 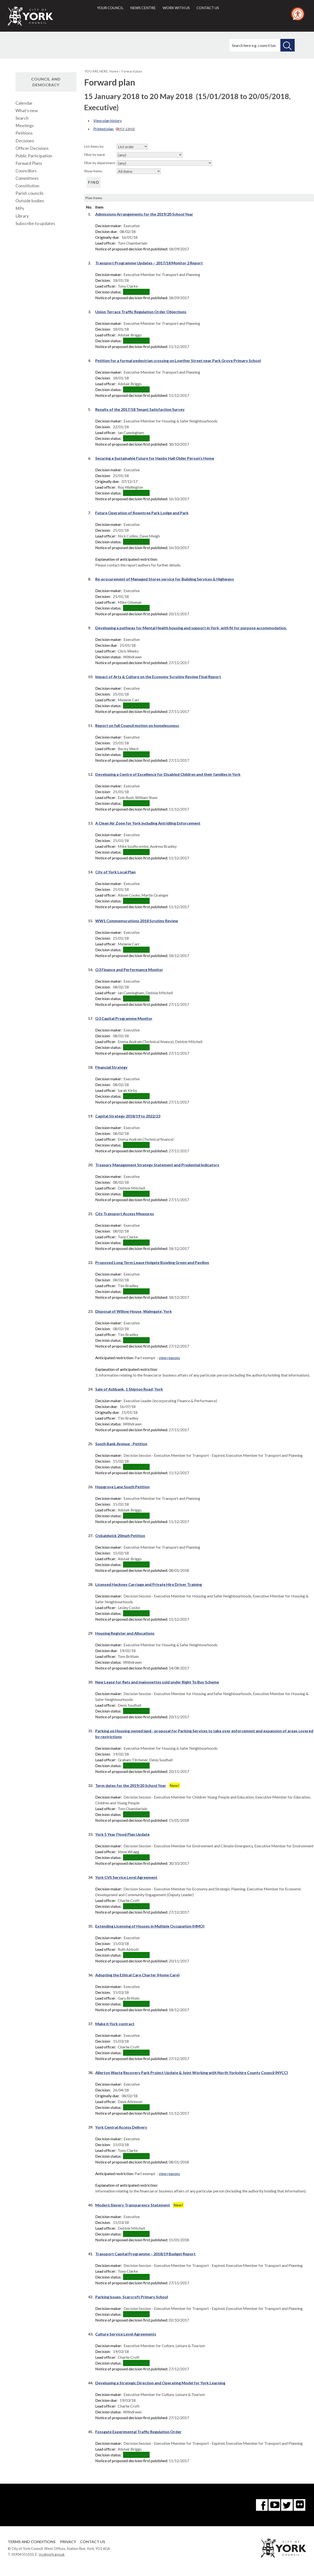 What do you see at coordinates (32, 148) in the screenshot?
I see `Officer Decisions` at bounding box center [32, 148].